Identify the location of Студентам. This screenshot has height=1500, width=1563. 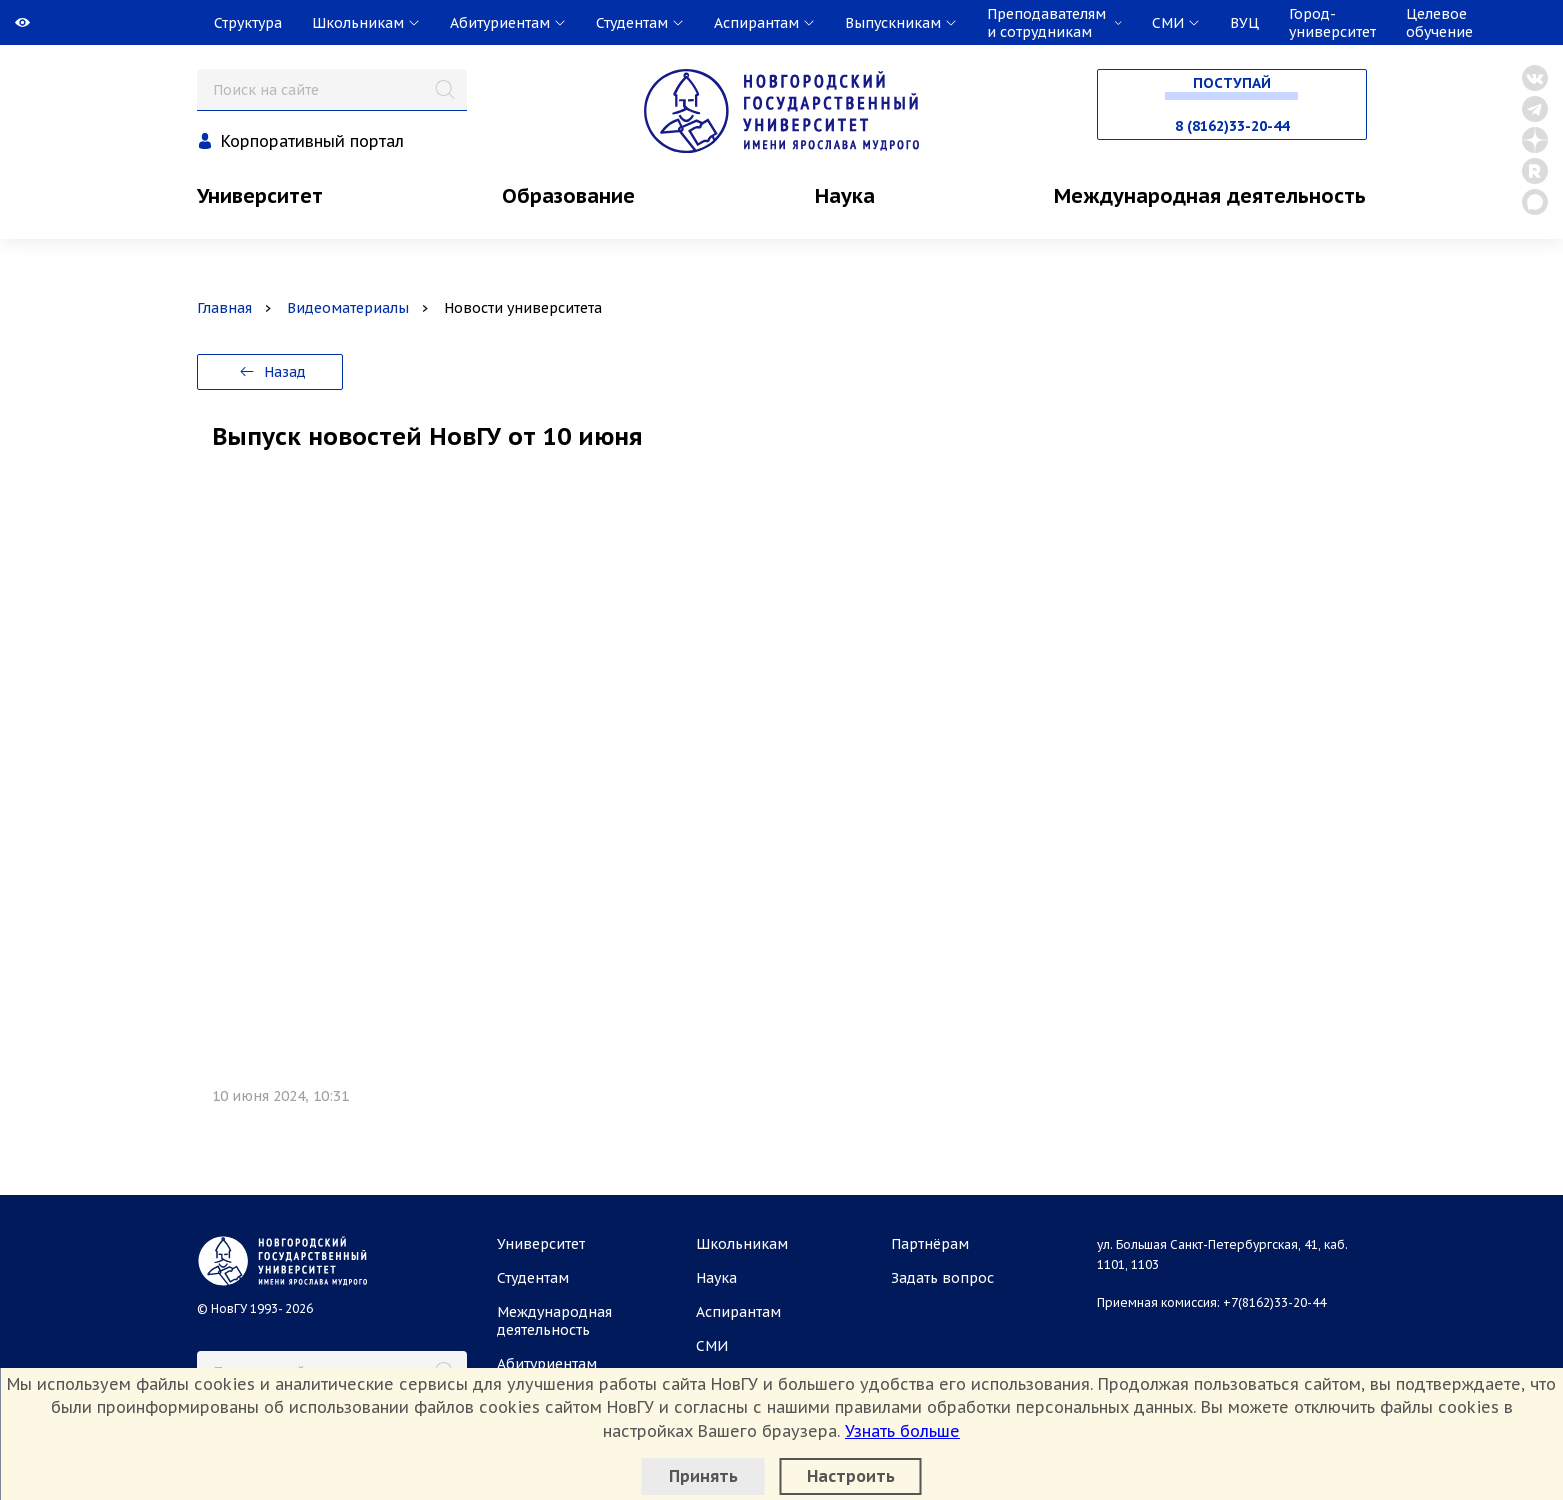
(533, 1278).